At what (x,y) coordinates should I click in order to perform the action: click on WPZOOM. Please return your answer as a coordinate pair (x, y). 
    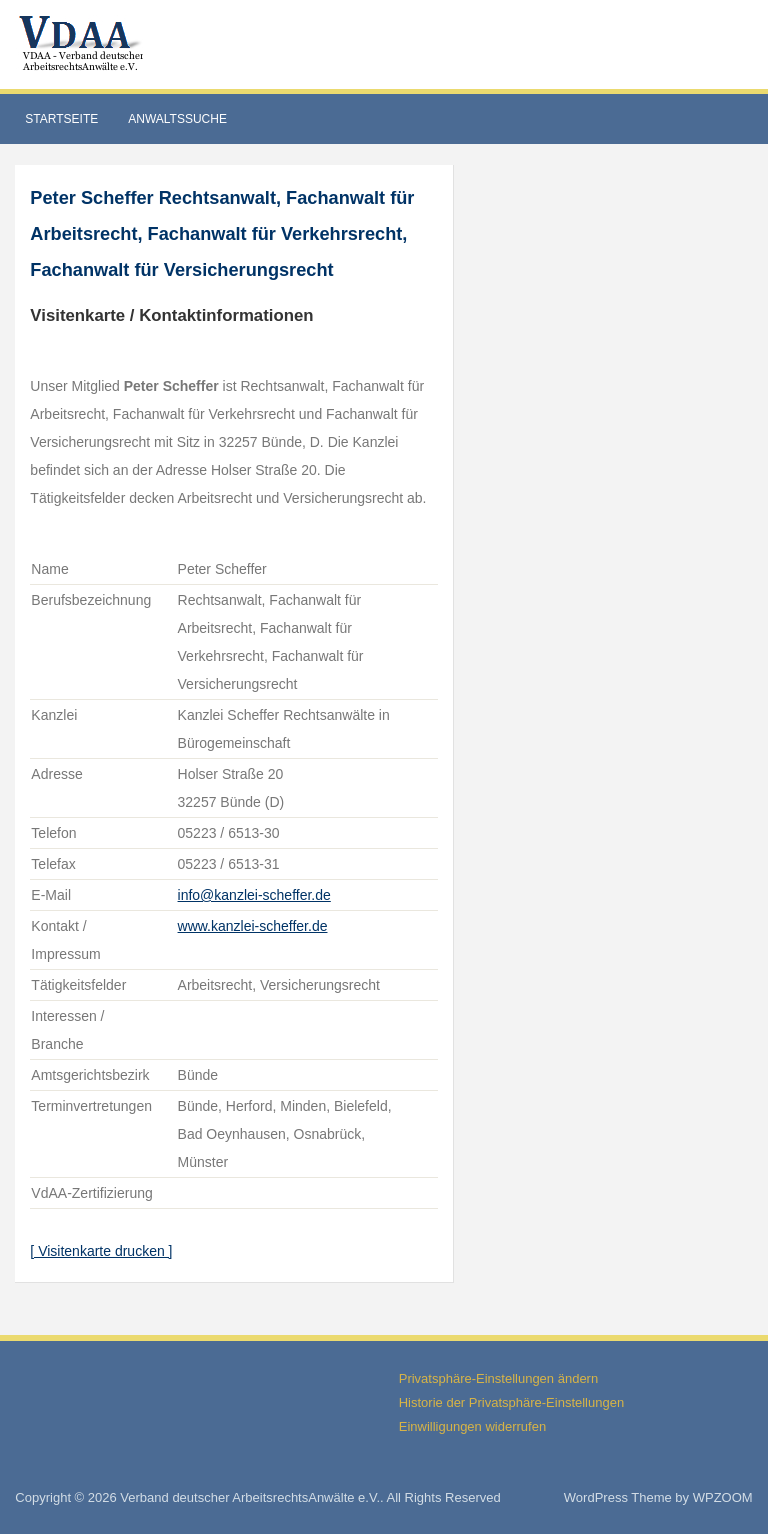
    Looking at the image, I should click on (723, 1497).